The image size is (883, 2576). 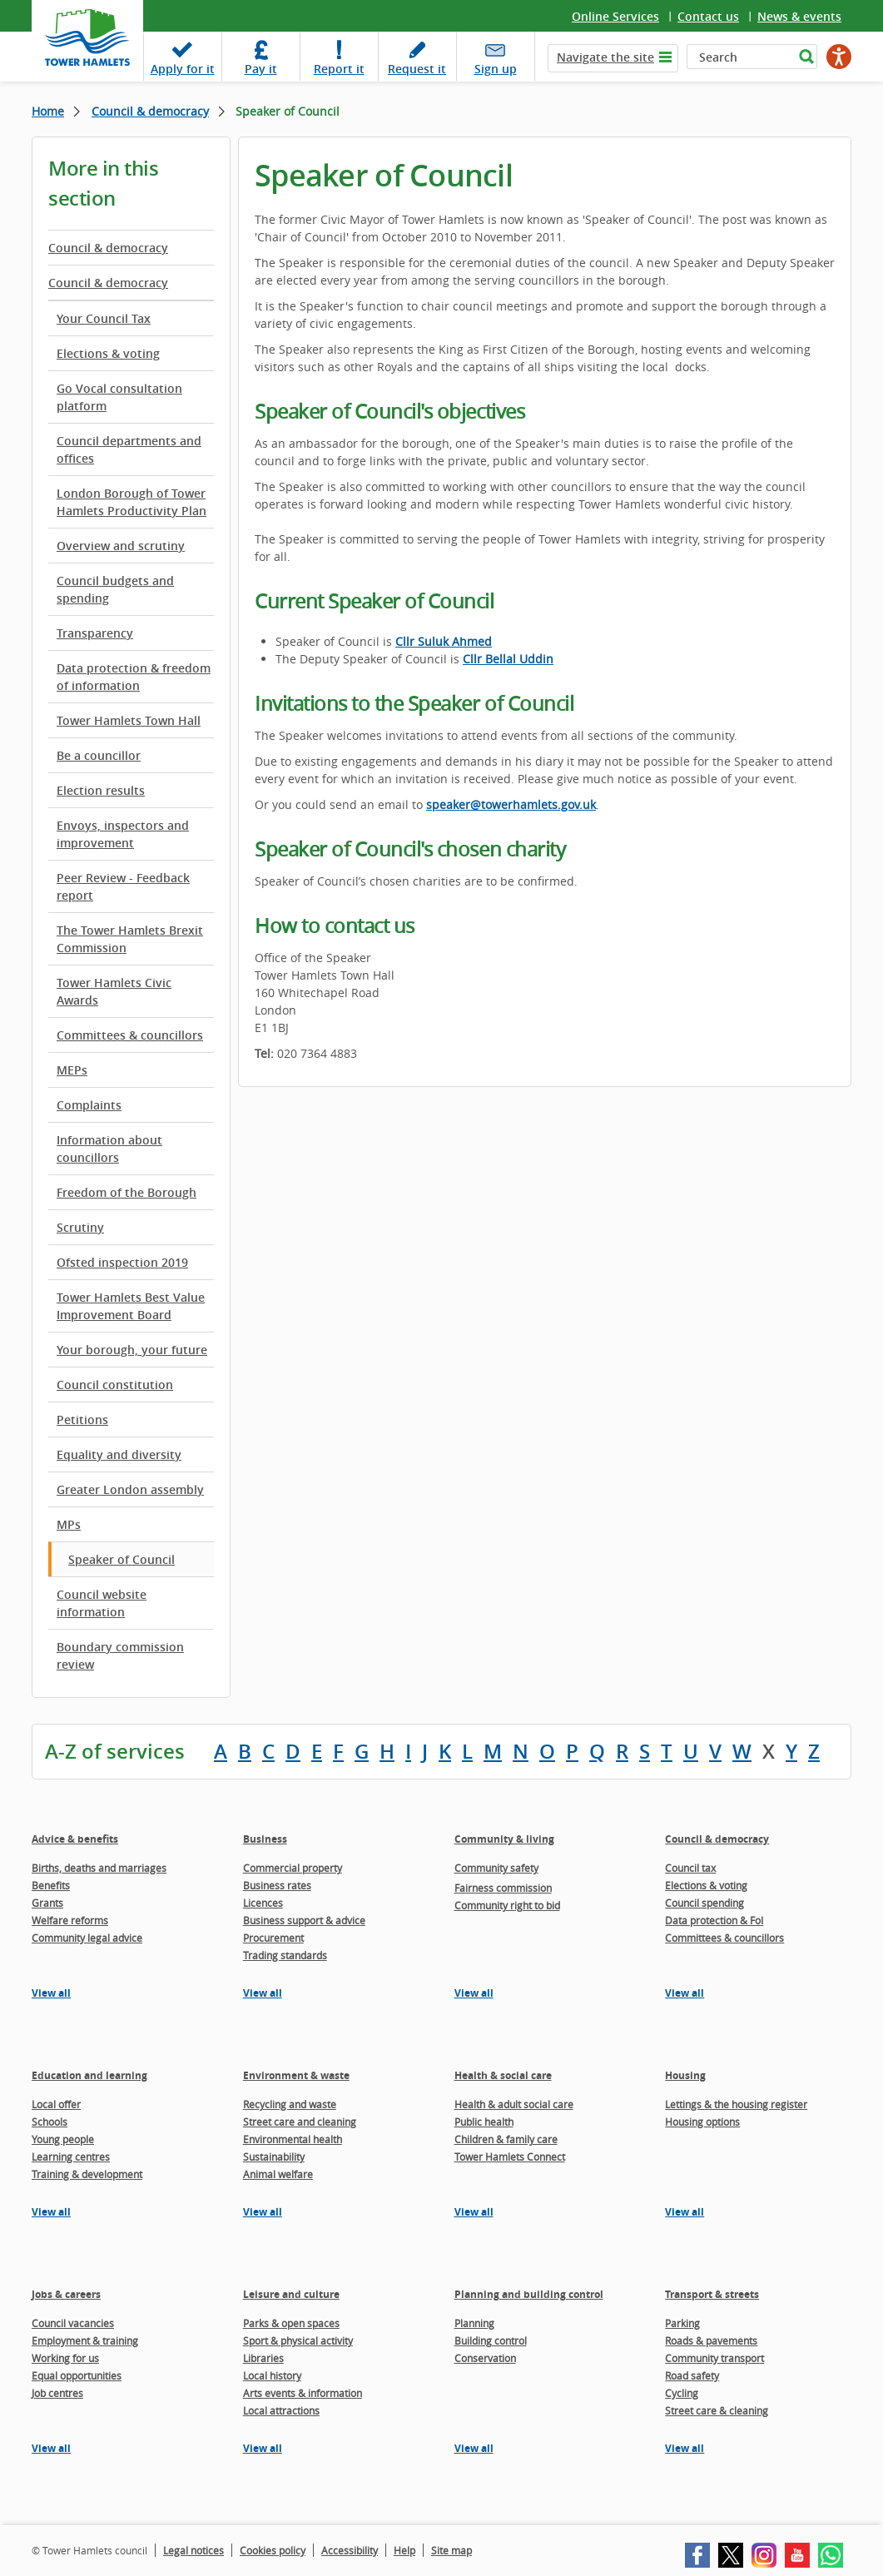 What do you see at coordinates (404, 2550) in the screenshot?
I see `Help` at bounding box center [404, 2550].